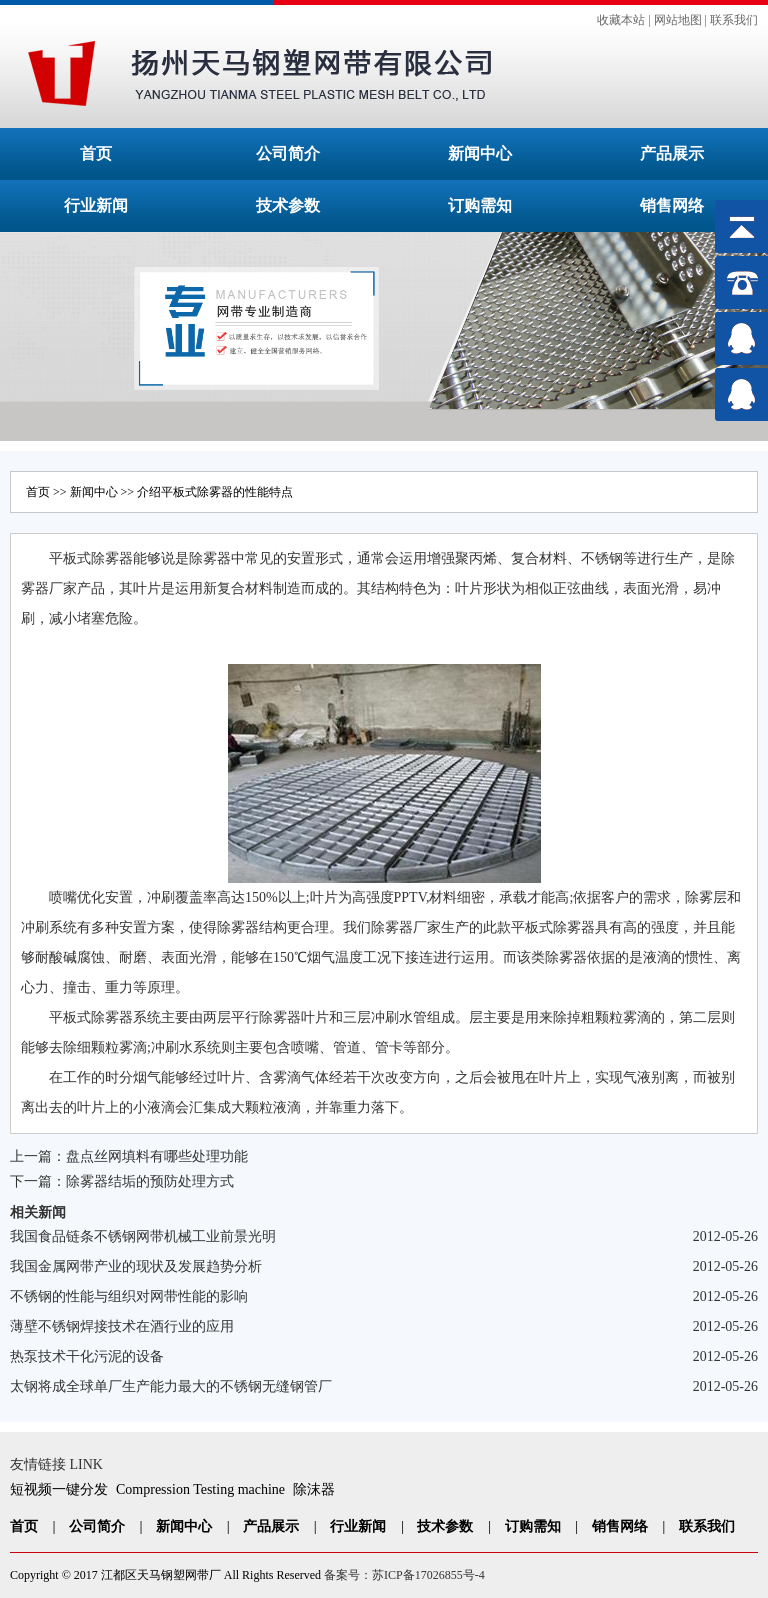  Describe the element at coordinates (672, 205) in the screenshot. I see `销售网络` at that location.